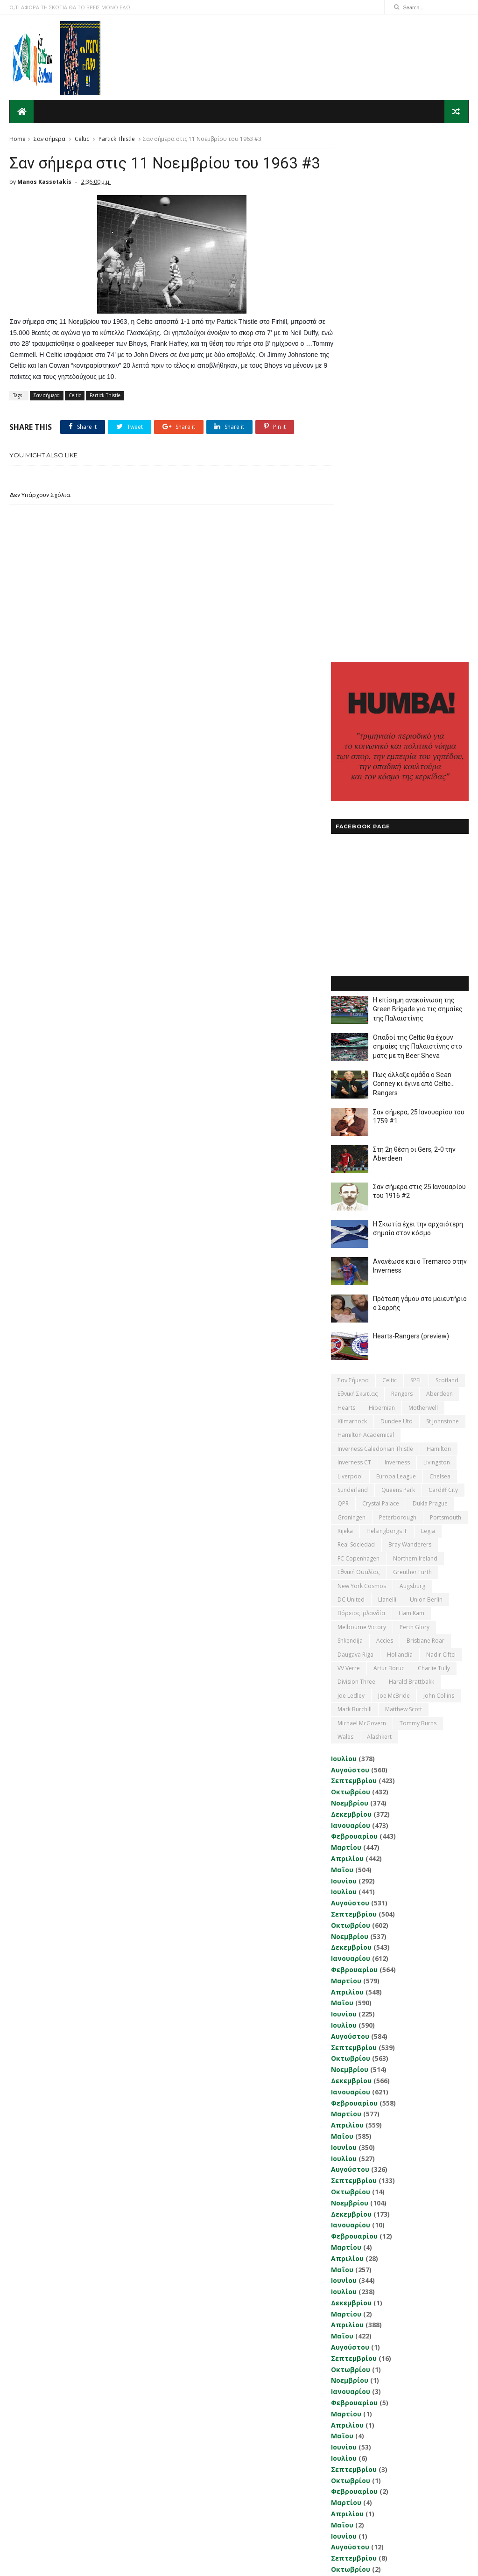  Describe the element at coordinates (350, 955) in the screenshot. I see `Liverpool` at that location.